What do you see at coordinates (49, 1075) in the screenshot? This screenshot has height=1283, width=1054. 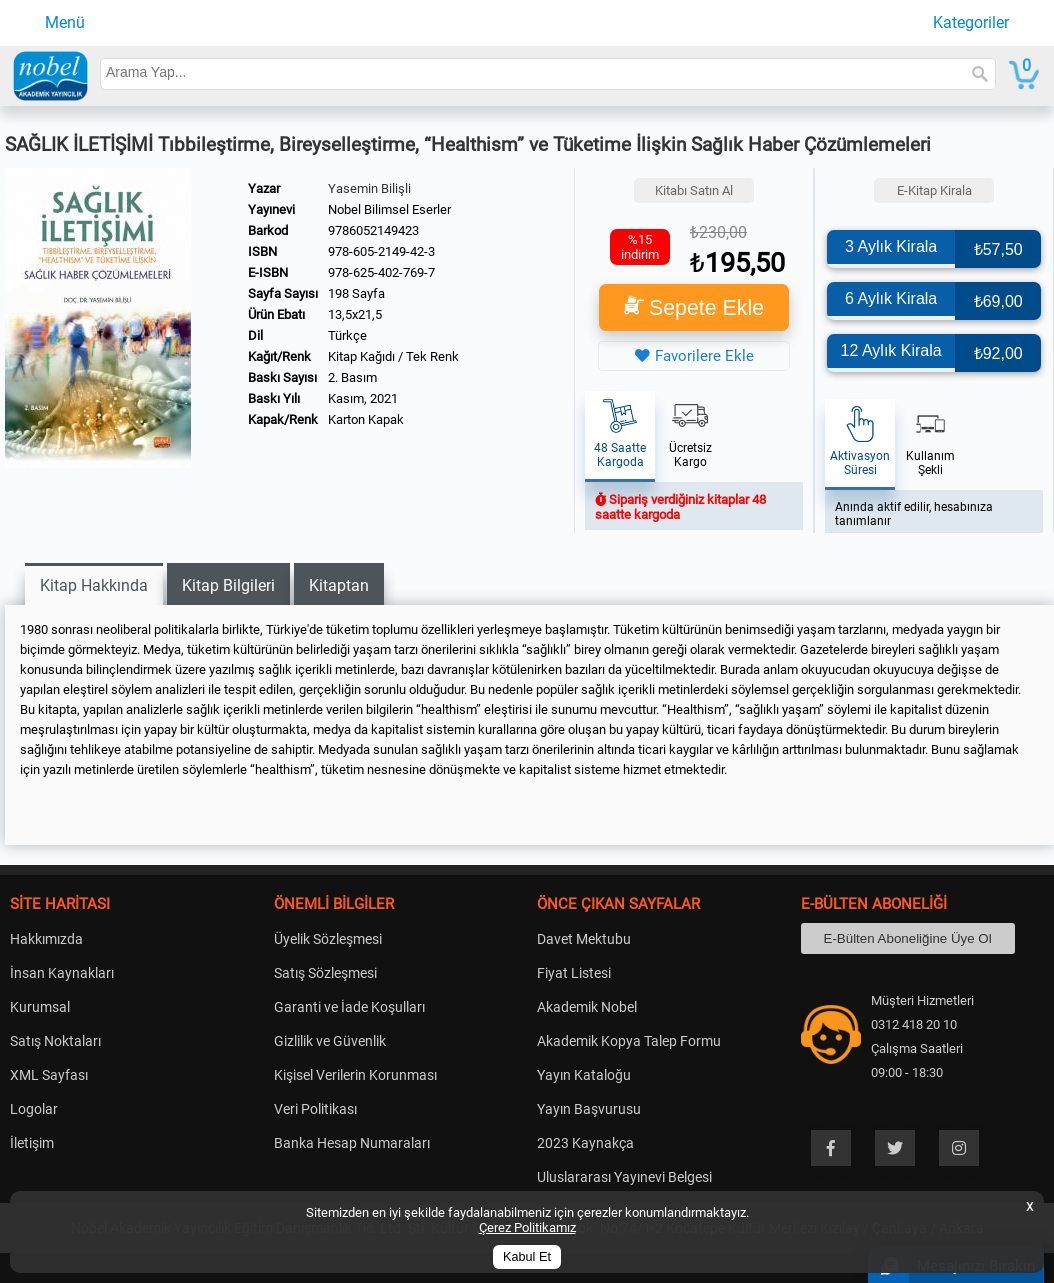 I see `XML Sayfası` at bounding box center [49, 1075].